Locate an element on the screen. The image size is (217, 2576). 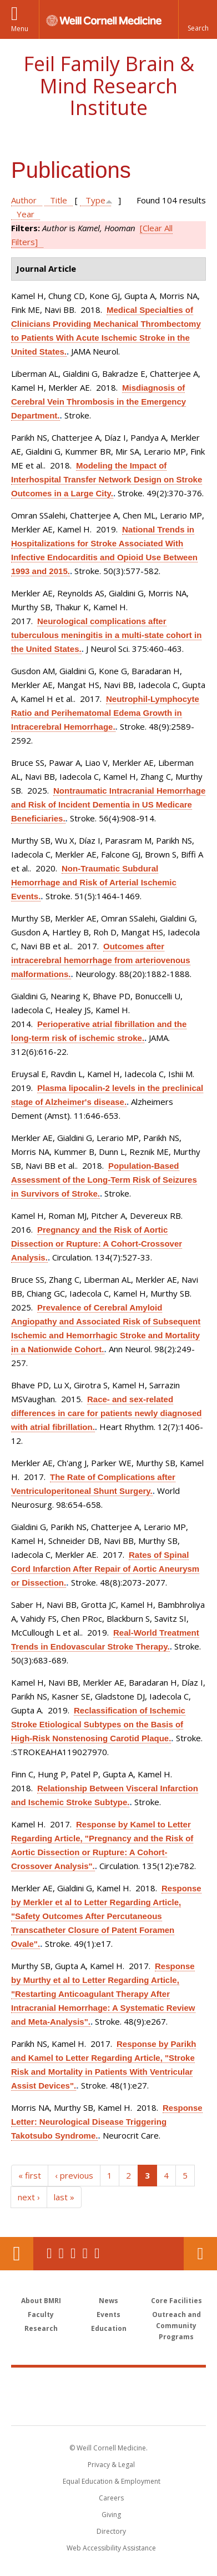
Research is located at coordinates (41, 2328).